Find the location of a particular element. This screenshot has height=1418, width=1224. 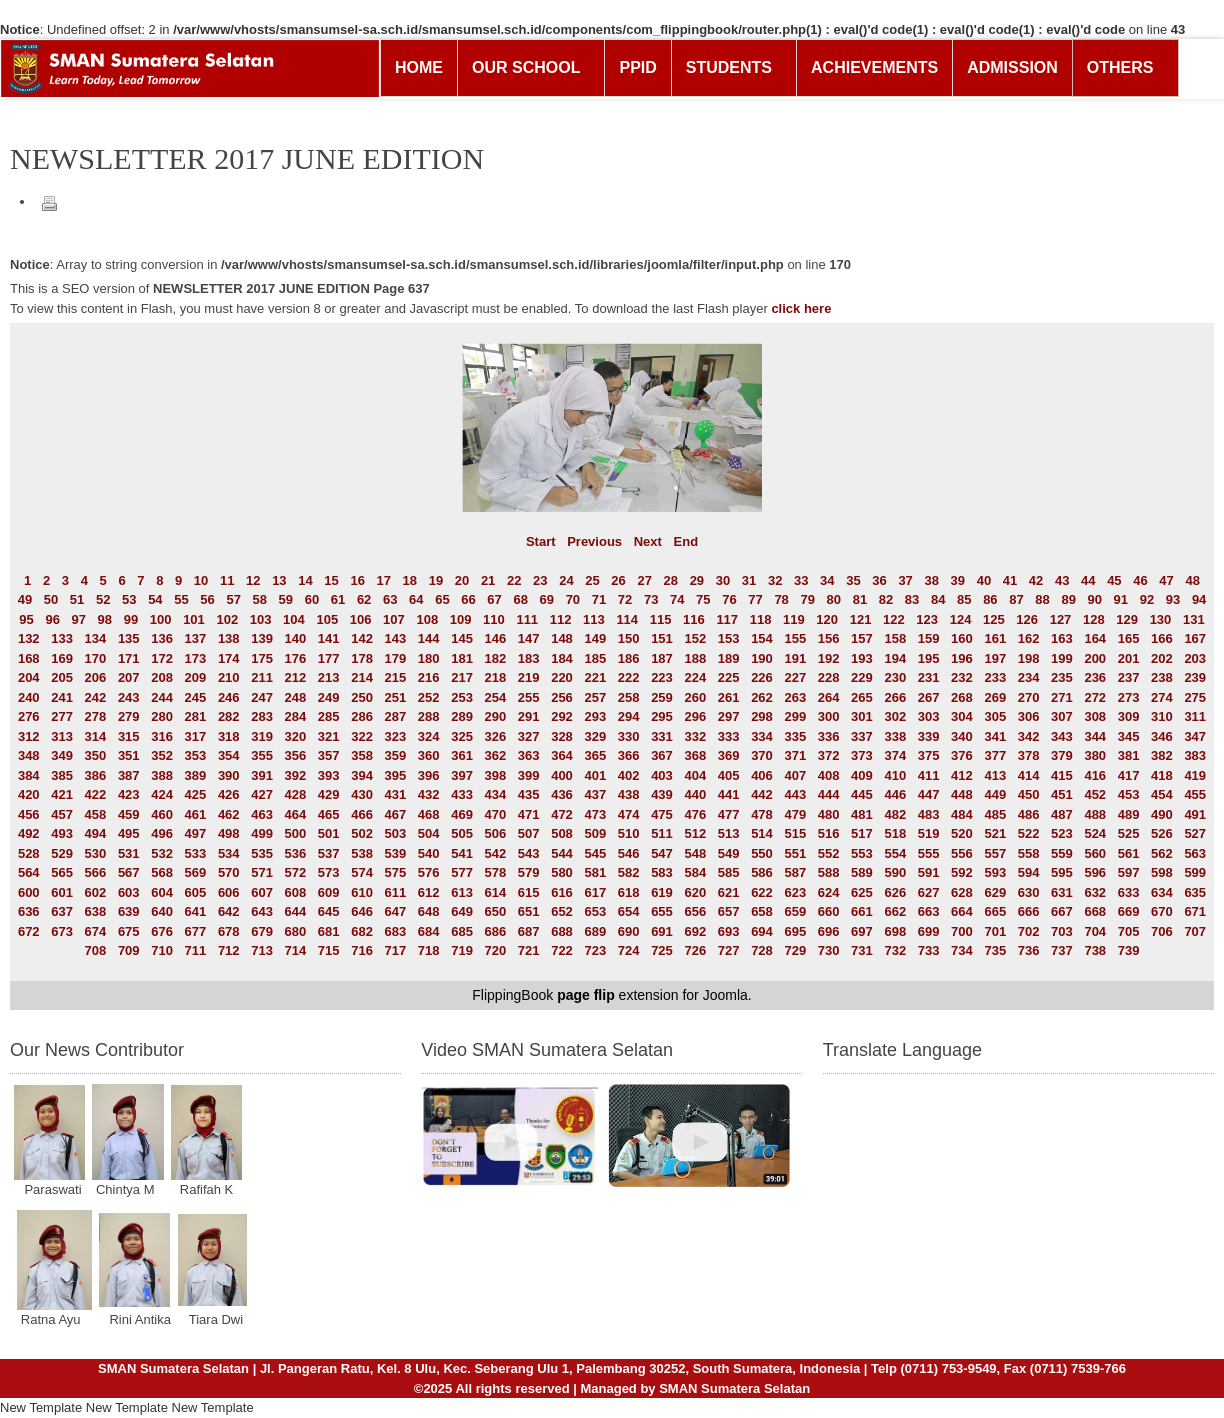

486 is located at coordinates (1029, 814).